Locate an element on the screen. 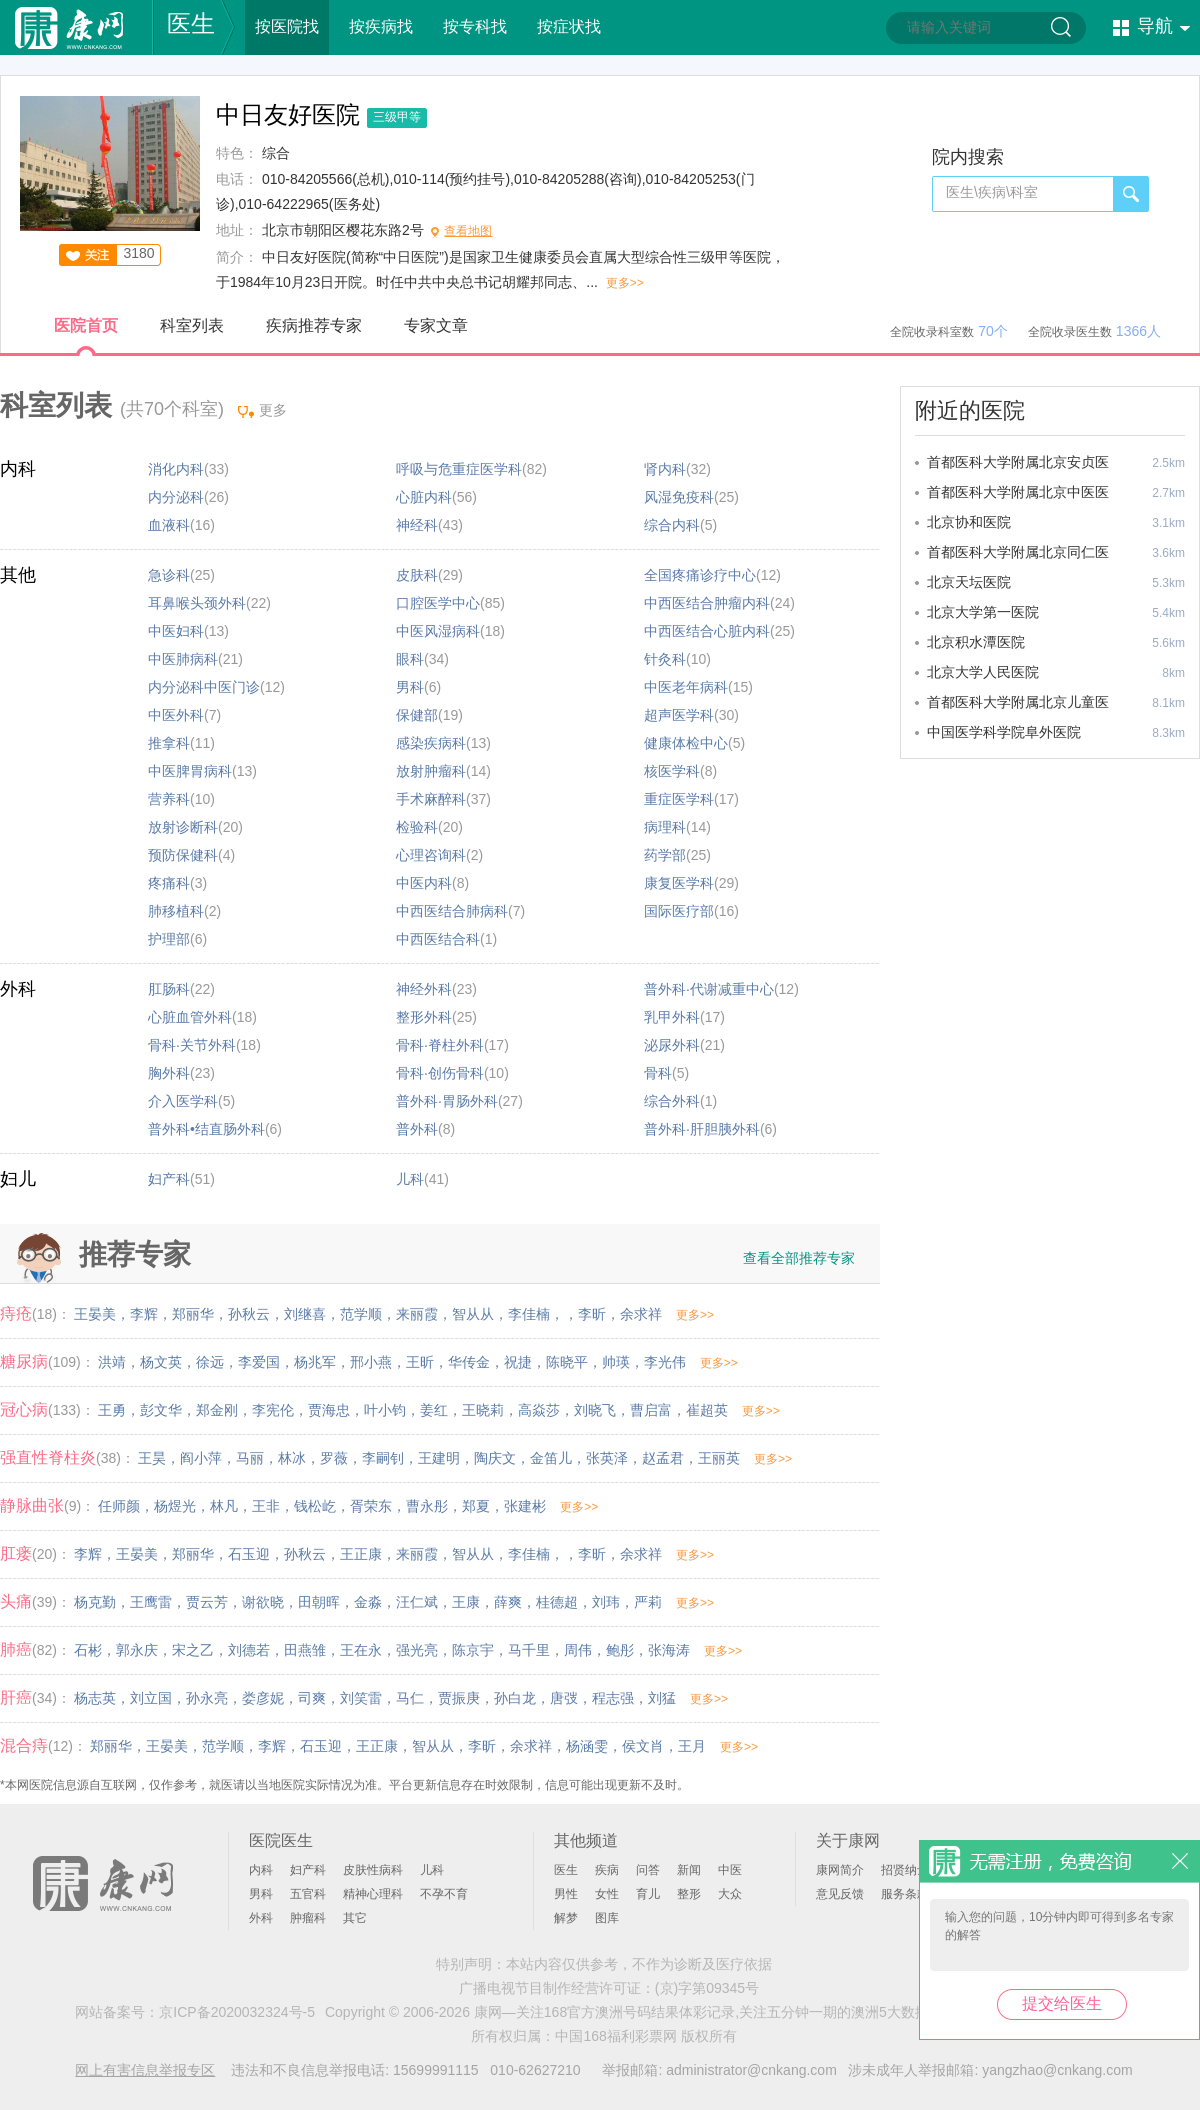 The height and width of the screenshot is (2110, 1200). 皮肤科 is located at coordinates (417, 575).